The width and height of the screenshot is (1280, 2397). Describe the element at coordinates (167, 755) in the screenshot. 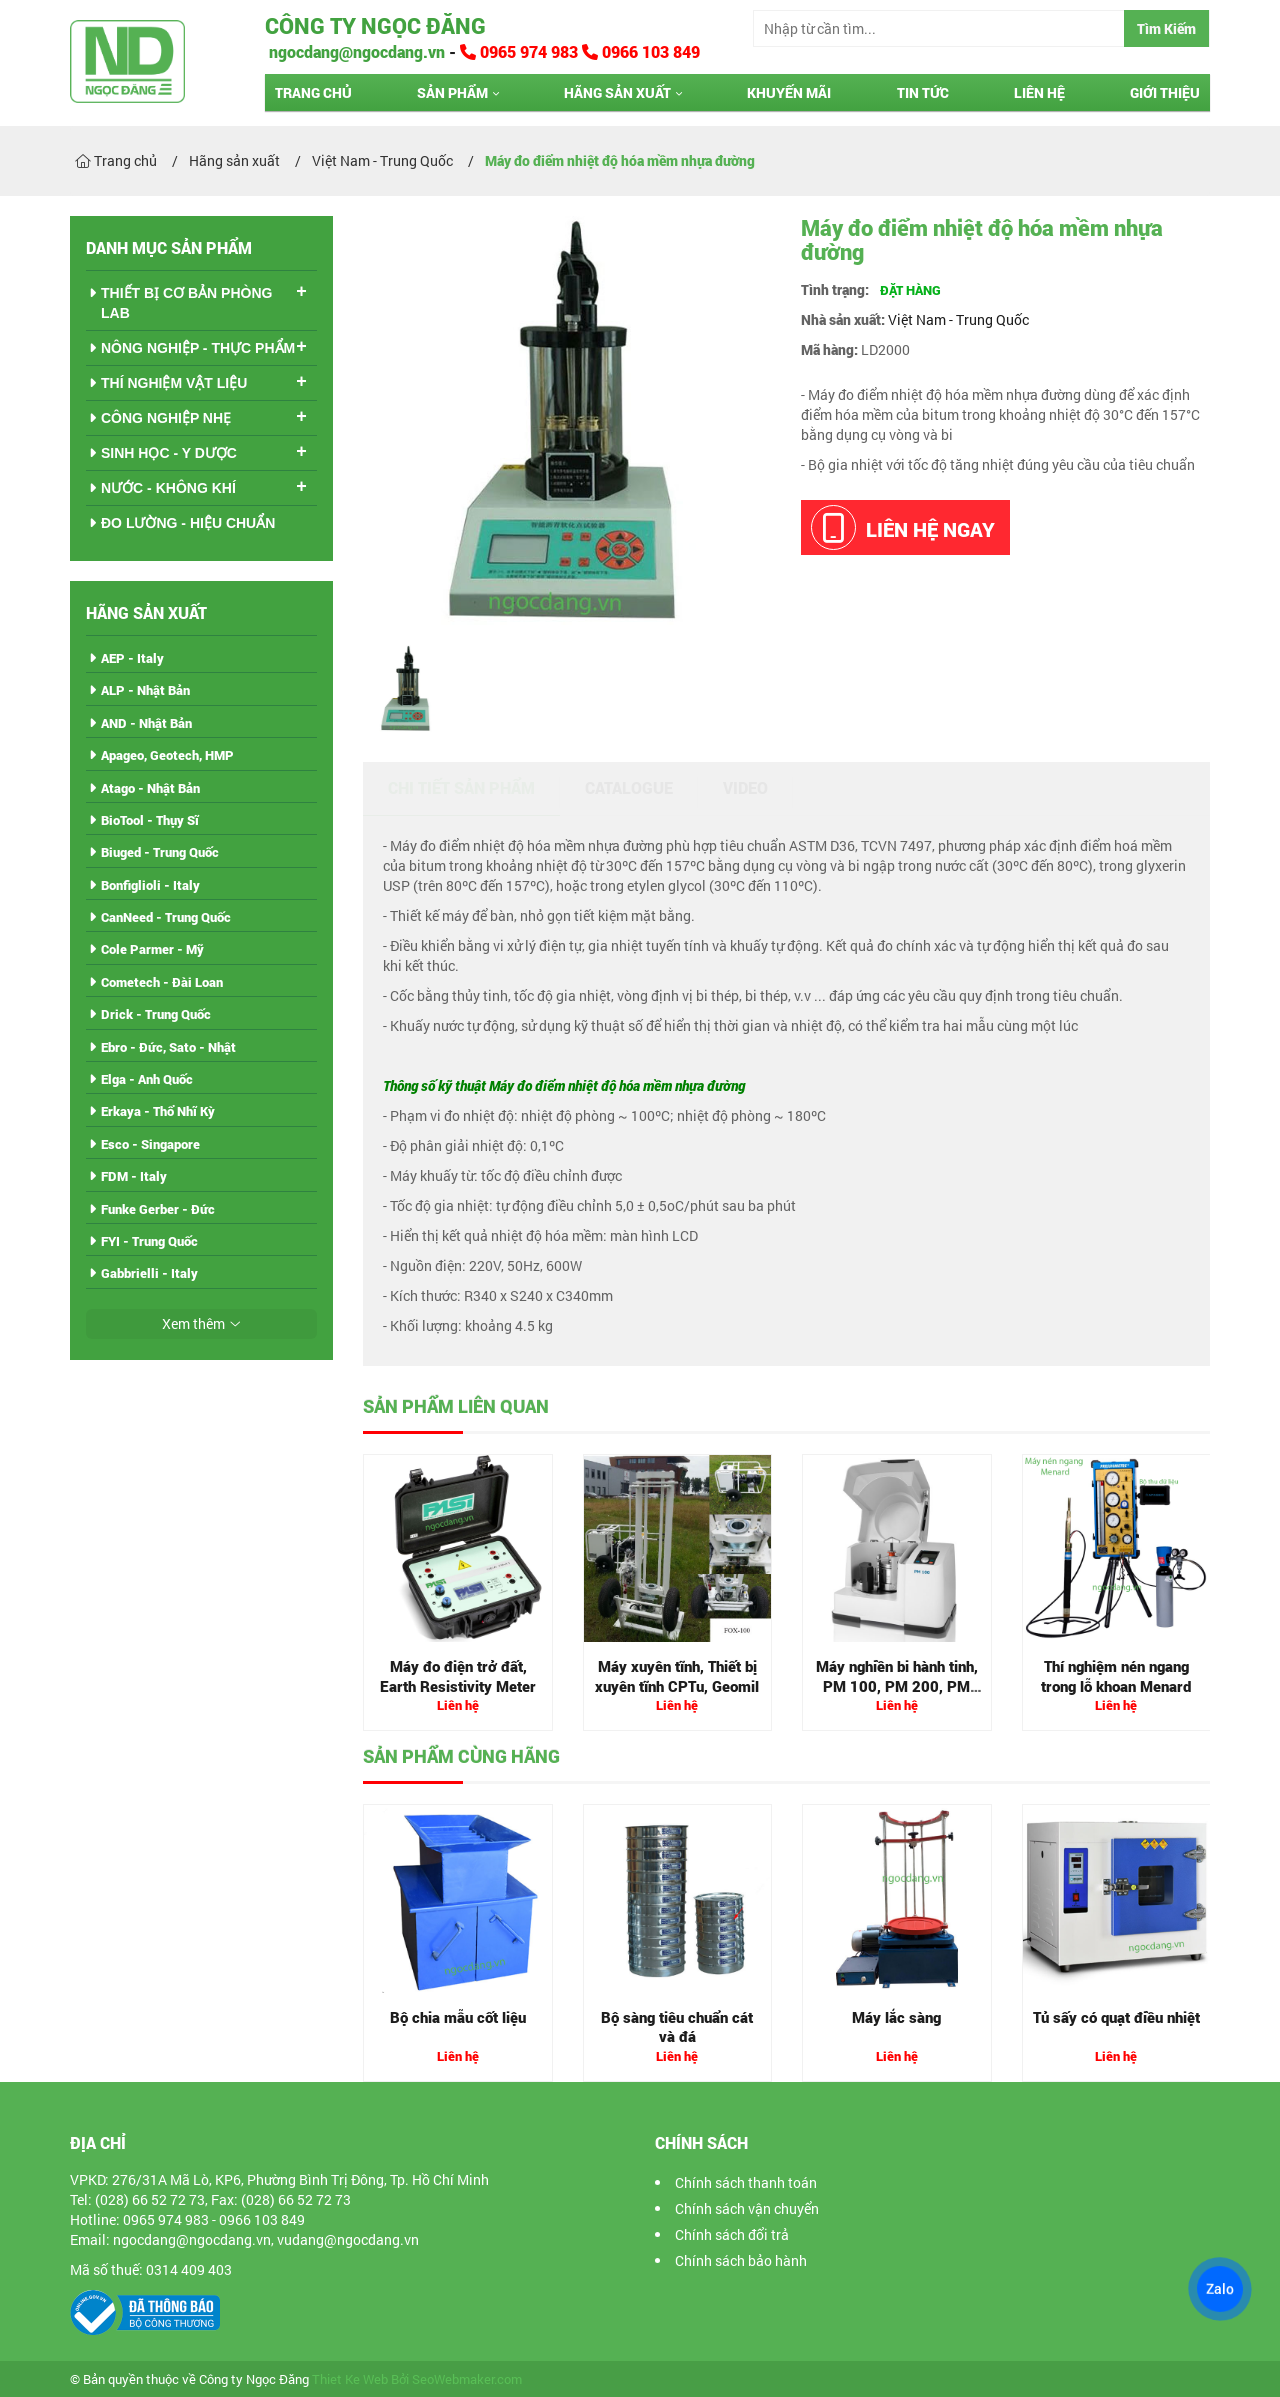

I see `Apageo, Geotech, HMP` at that location.